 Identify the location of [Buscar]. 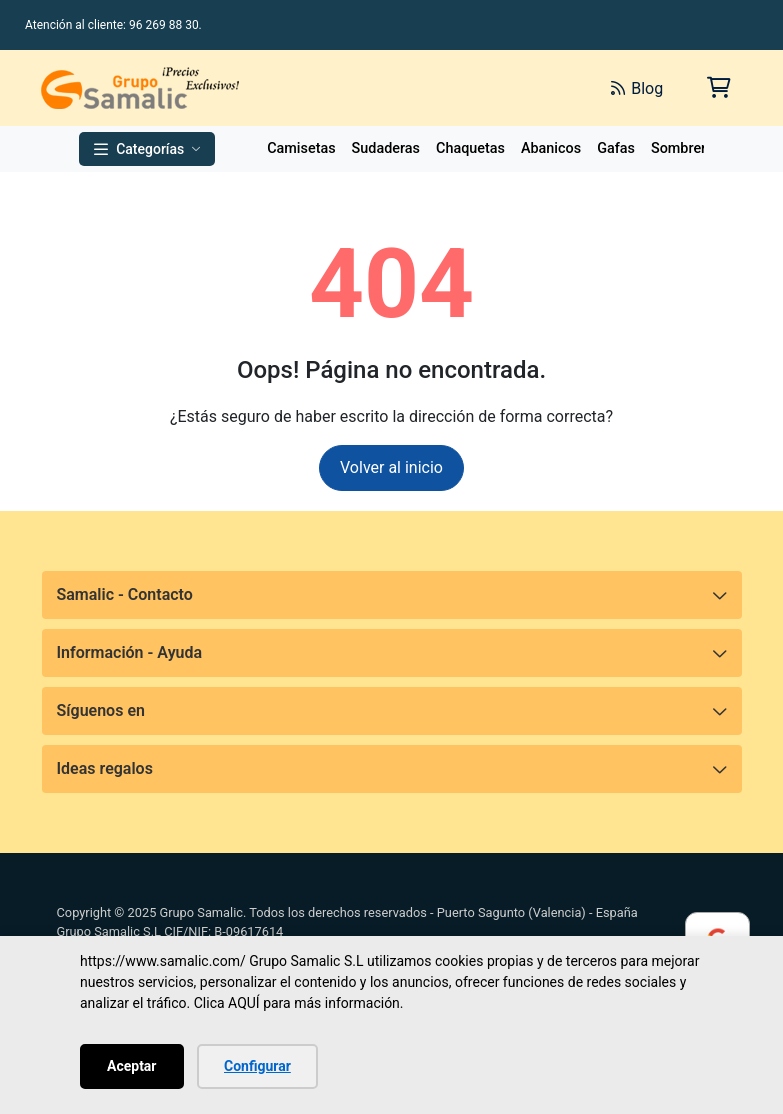
(371, 88).